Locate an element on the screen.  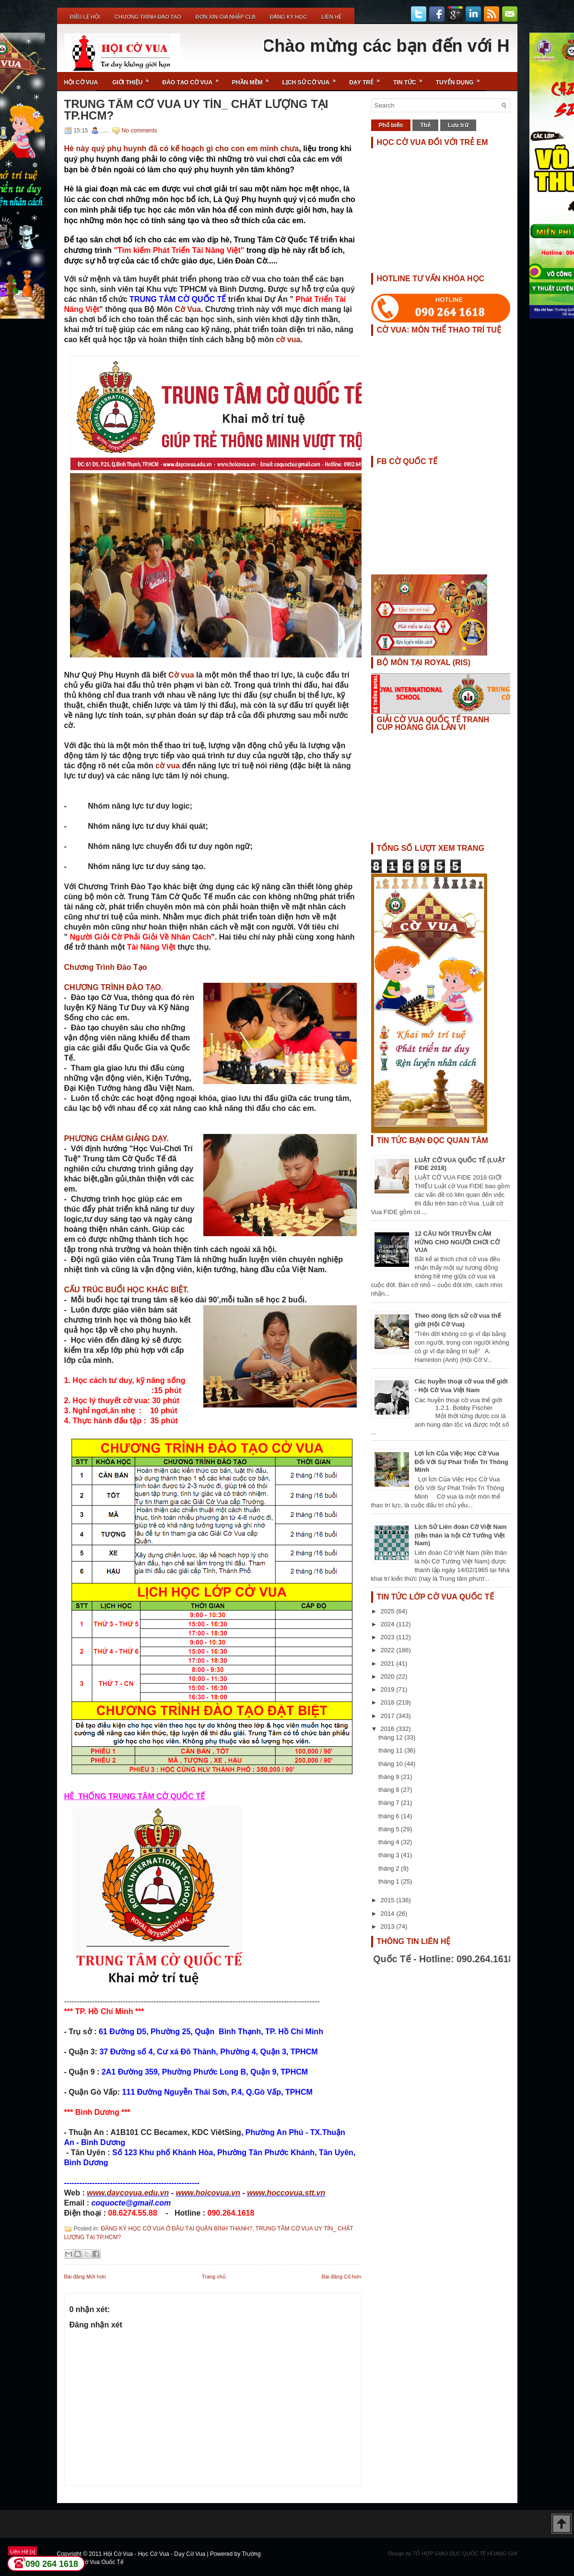
tháng 2 is located at coordinates (389, 1868).